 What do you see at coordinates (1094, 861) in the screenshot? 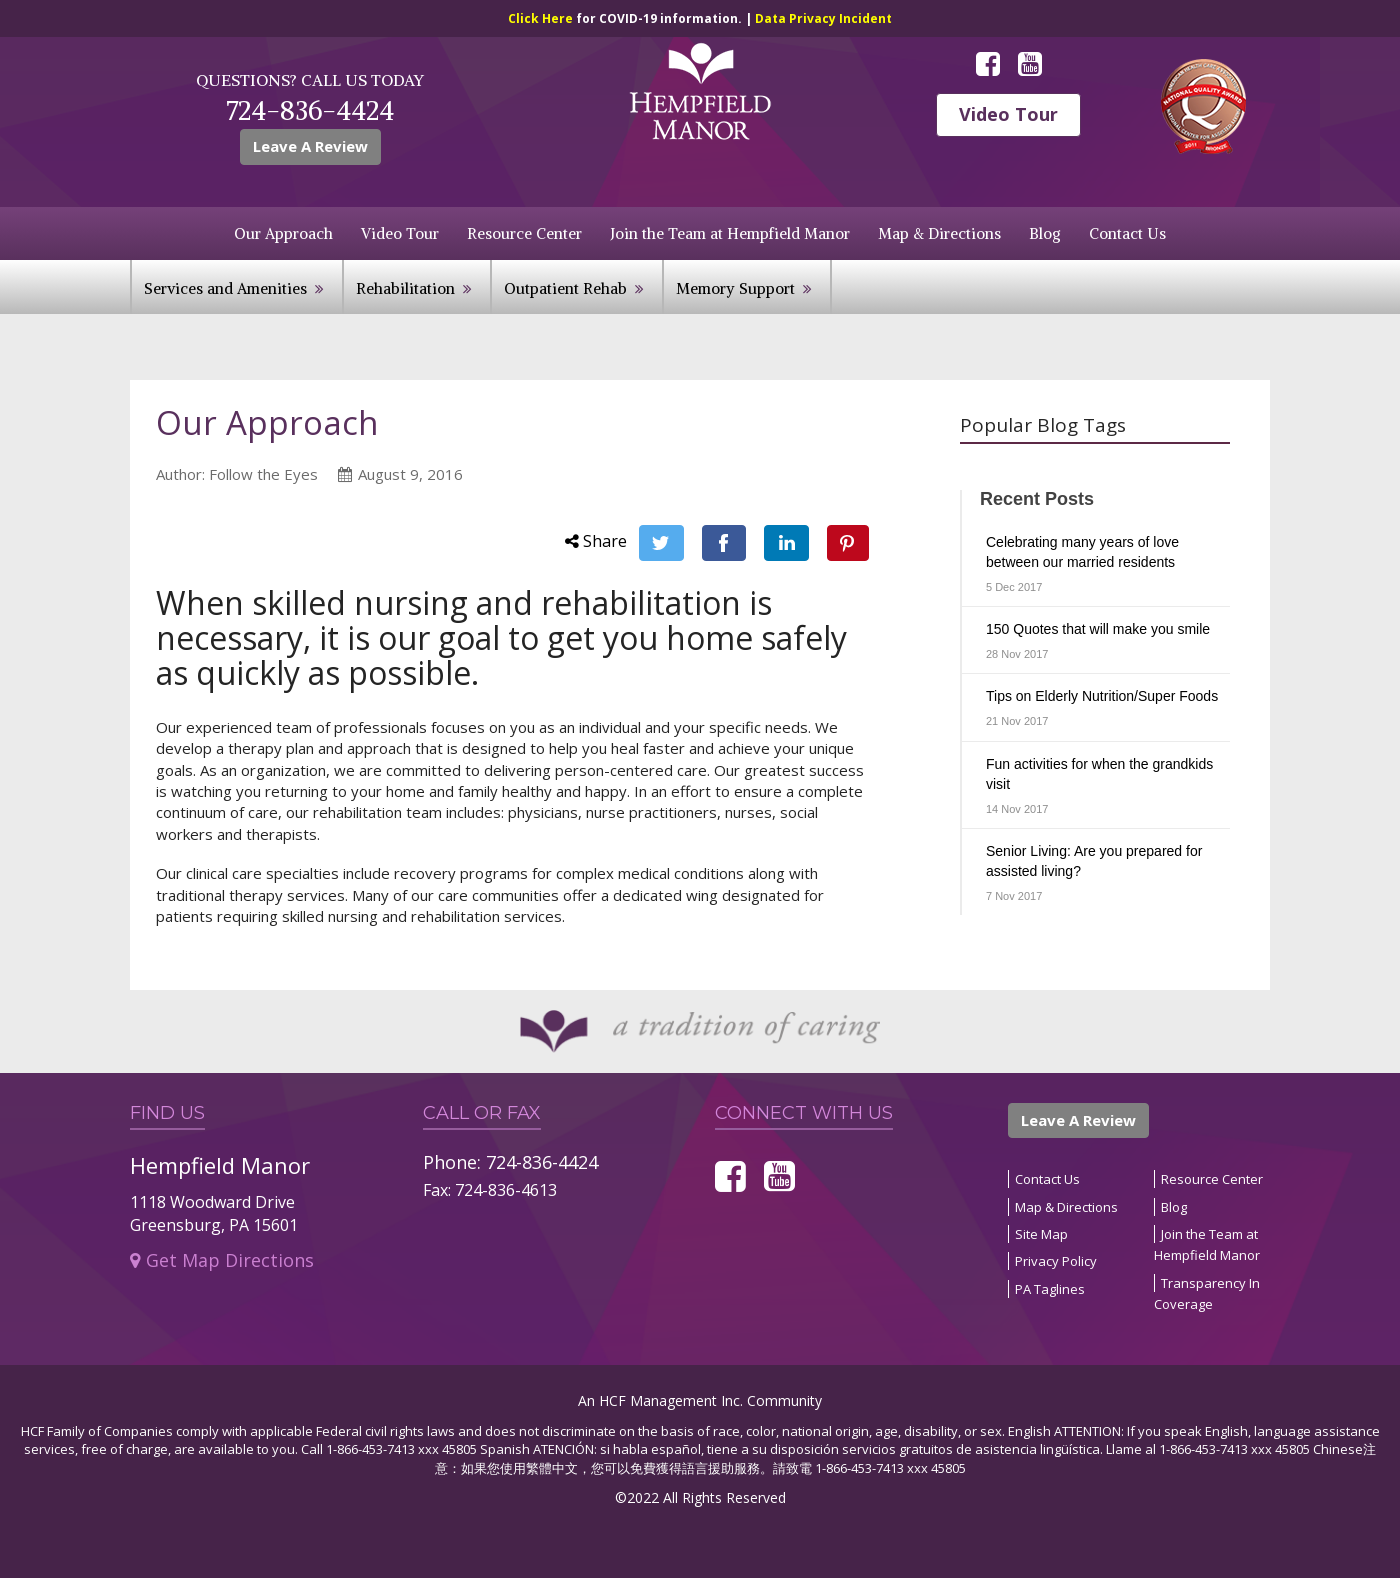
I see `Senior Living: Are you prepared for assisted living?` at bounding box center [1094, 861].